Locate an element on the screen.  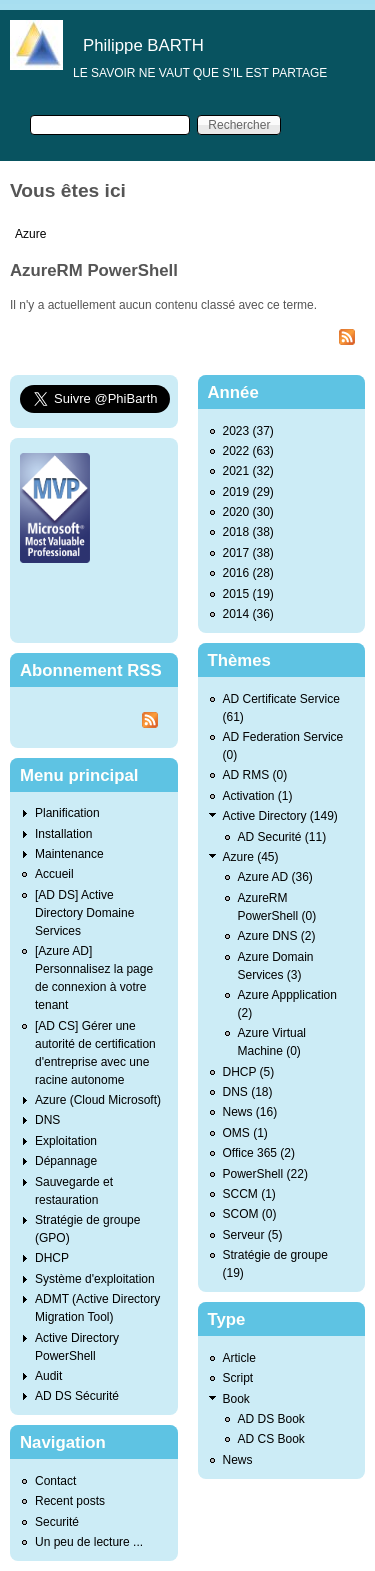
Azure AD (36) is located at coordinates (275, 877).